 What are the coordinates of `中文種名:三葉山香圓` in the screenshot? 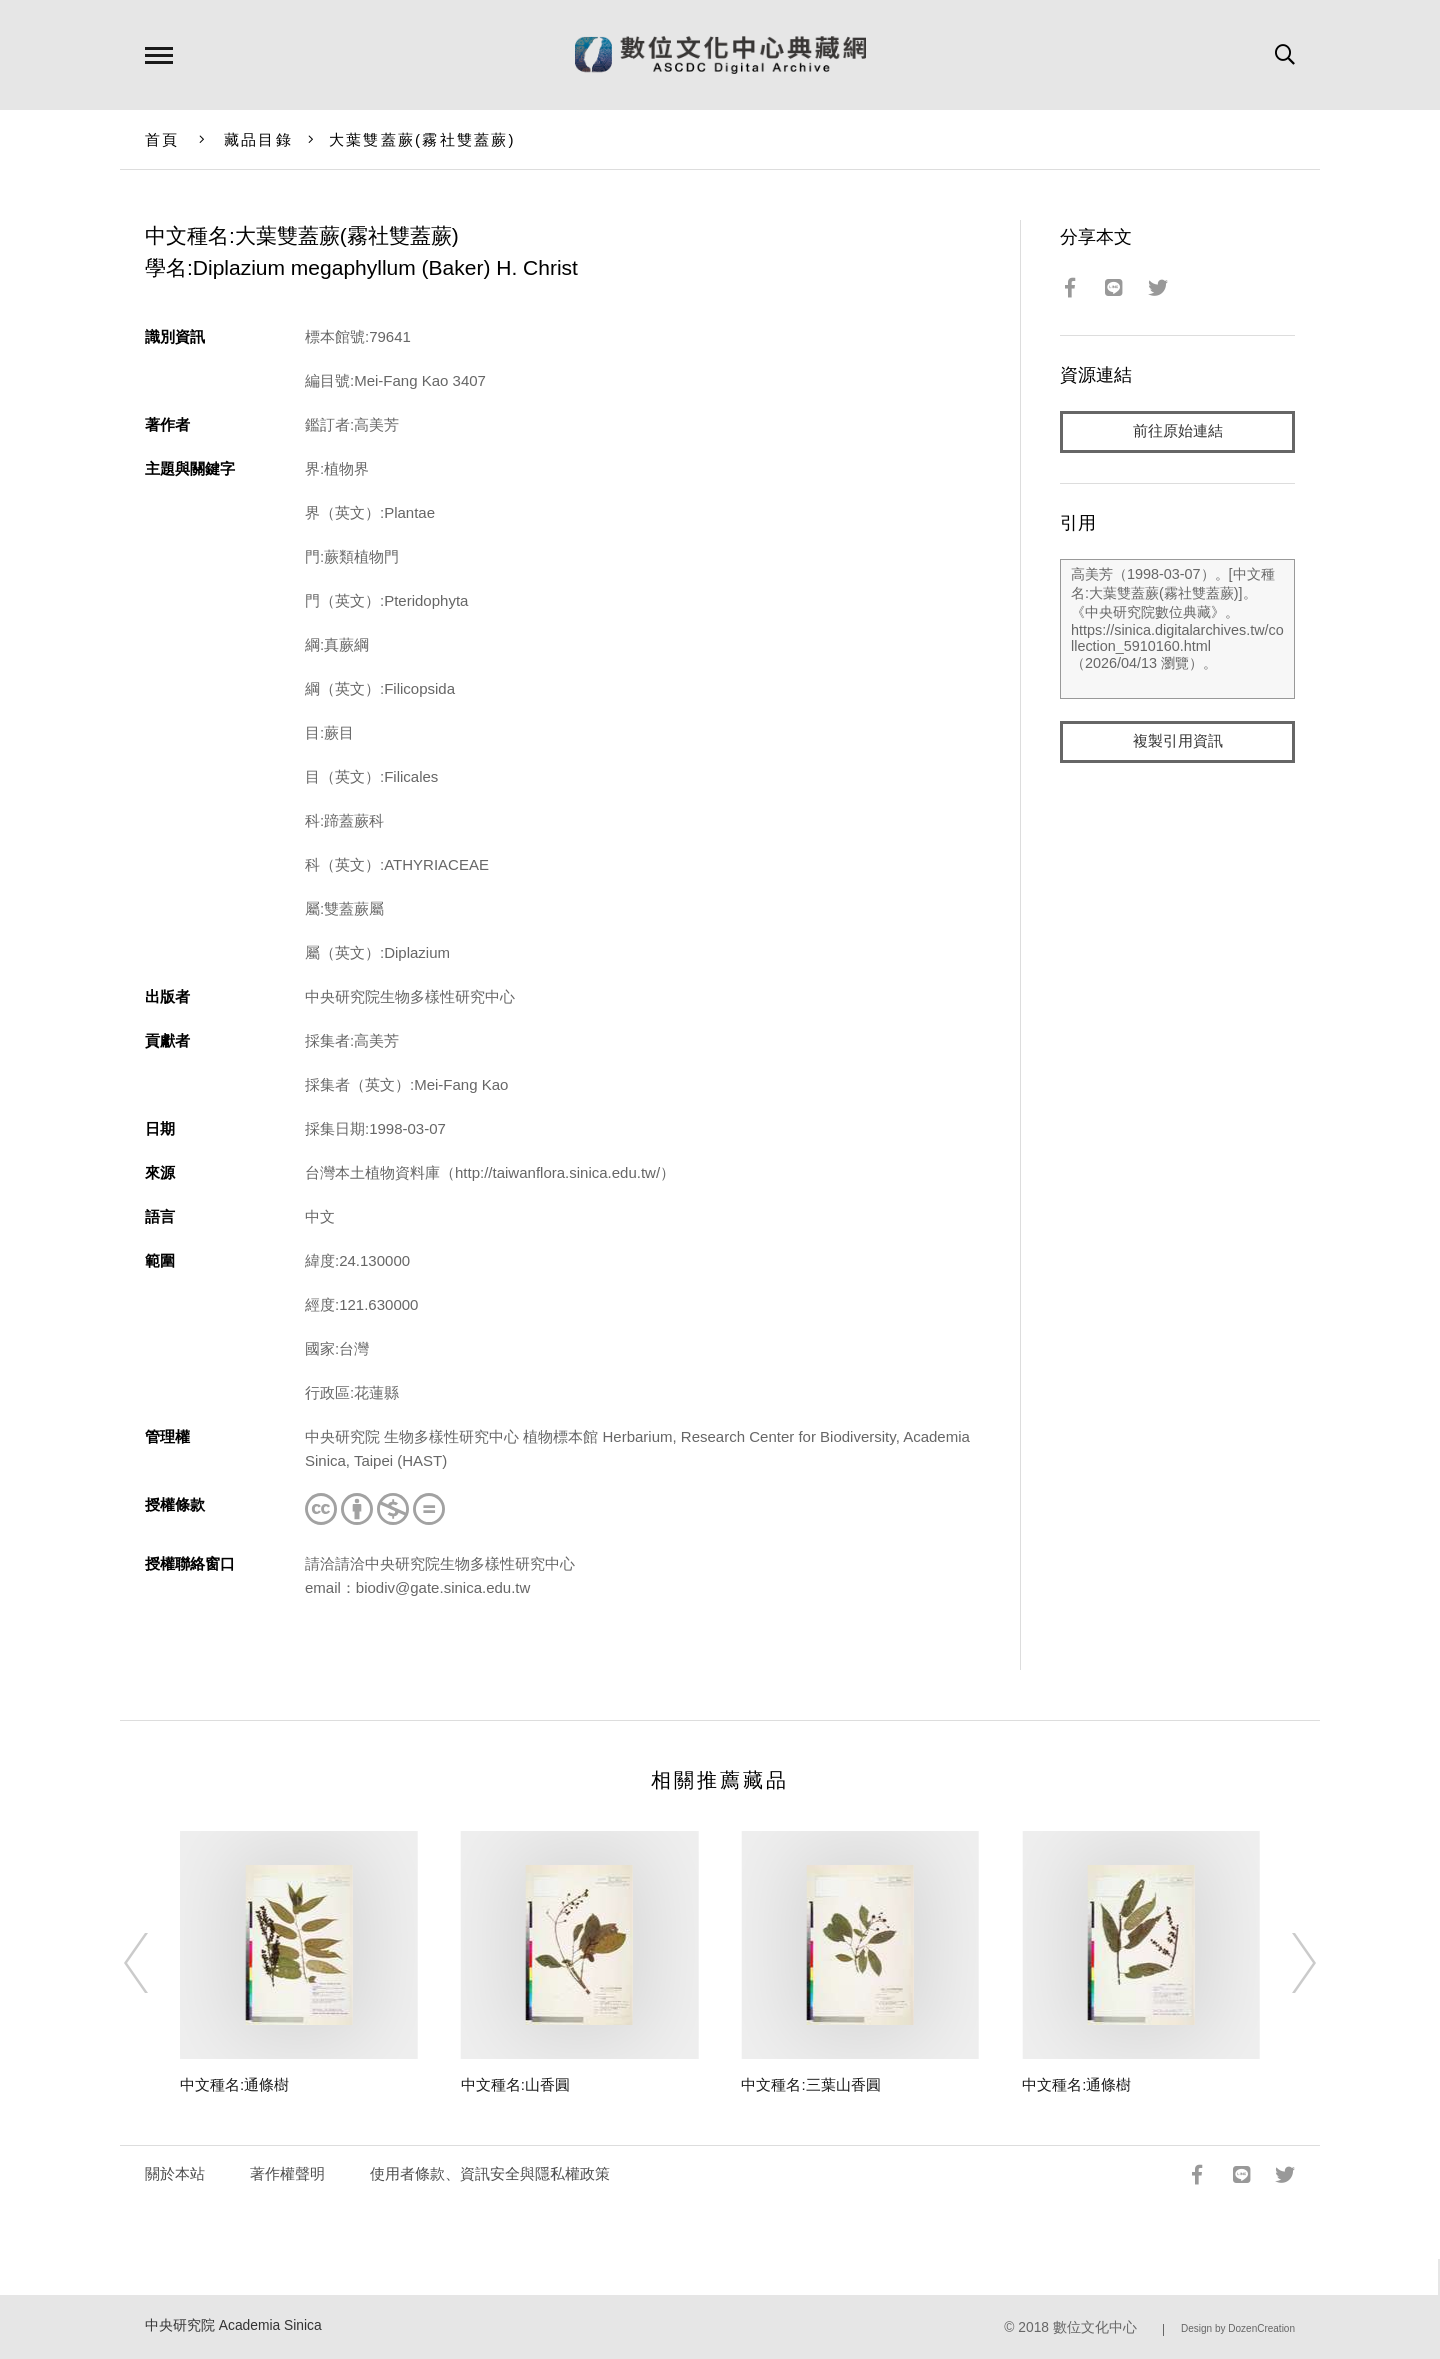 It's located at (810, 2084).